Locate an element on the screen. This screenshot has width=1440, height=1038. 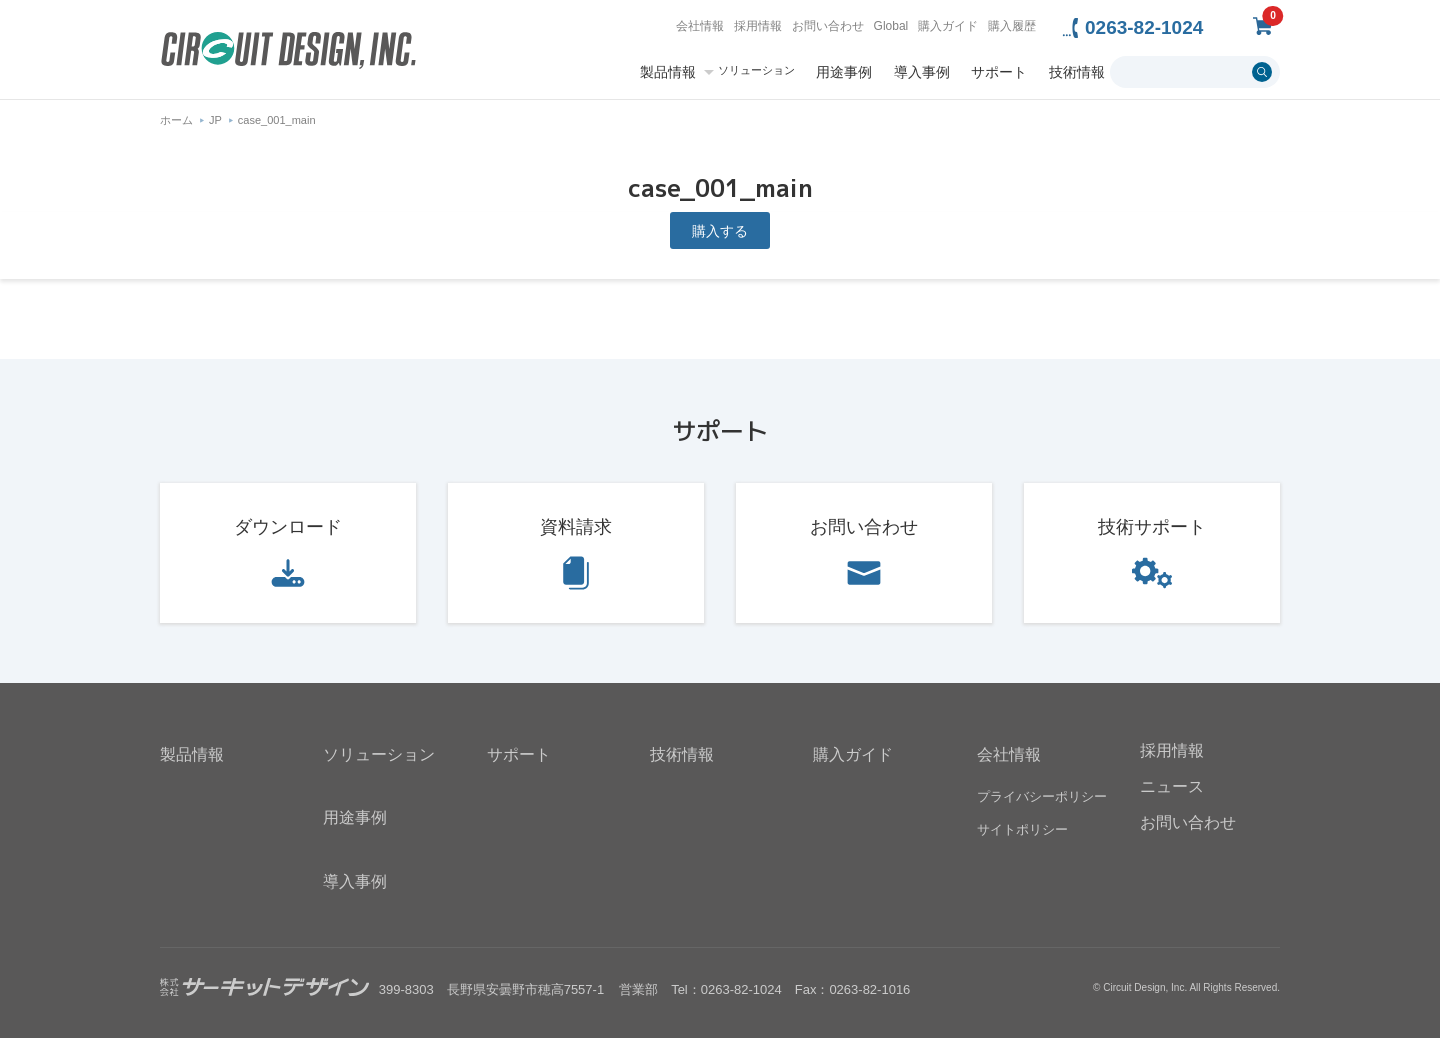
無線機器無線モジュールの設計・開発 - 株式会社サーキットデザイン | CIRCUIT DESIGN is located at coordinates (288, 52).